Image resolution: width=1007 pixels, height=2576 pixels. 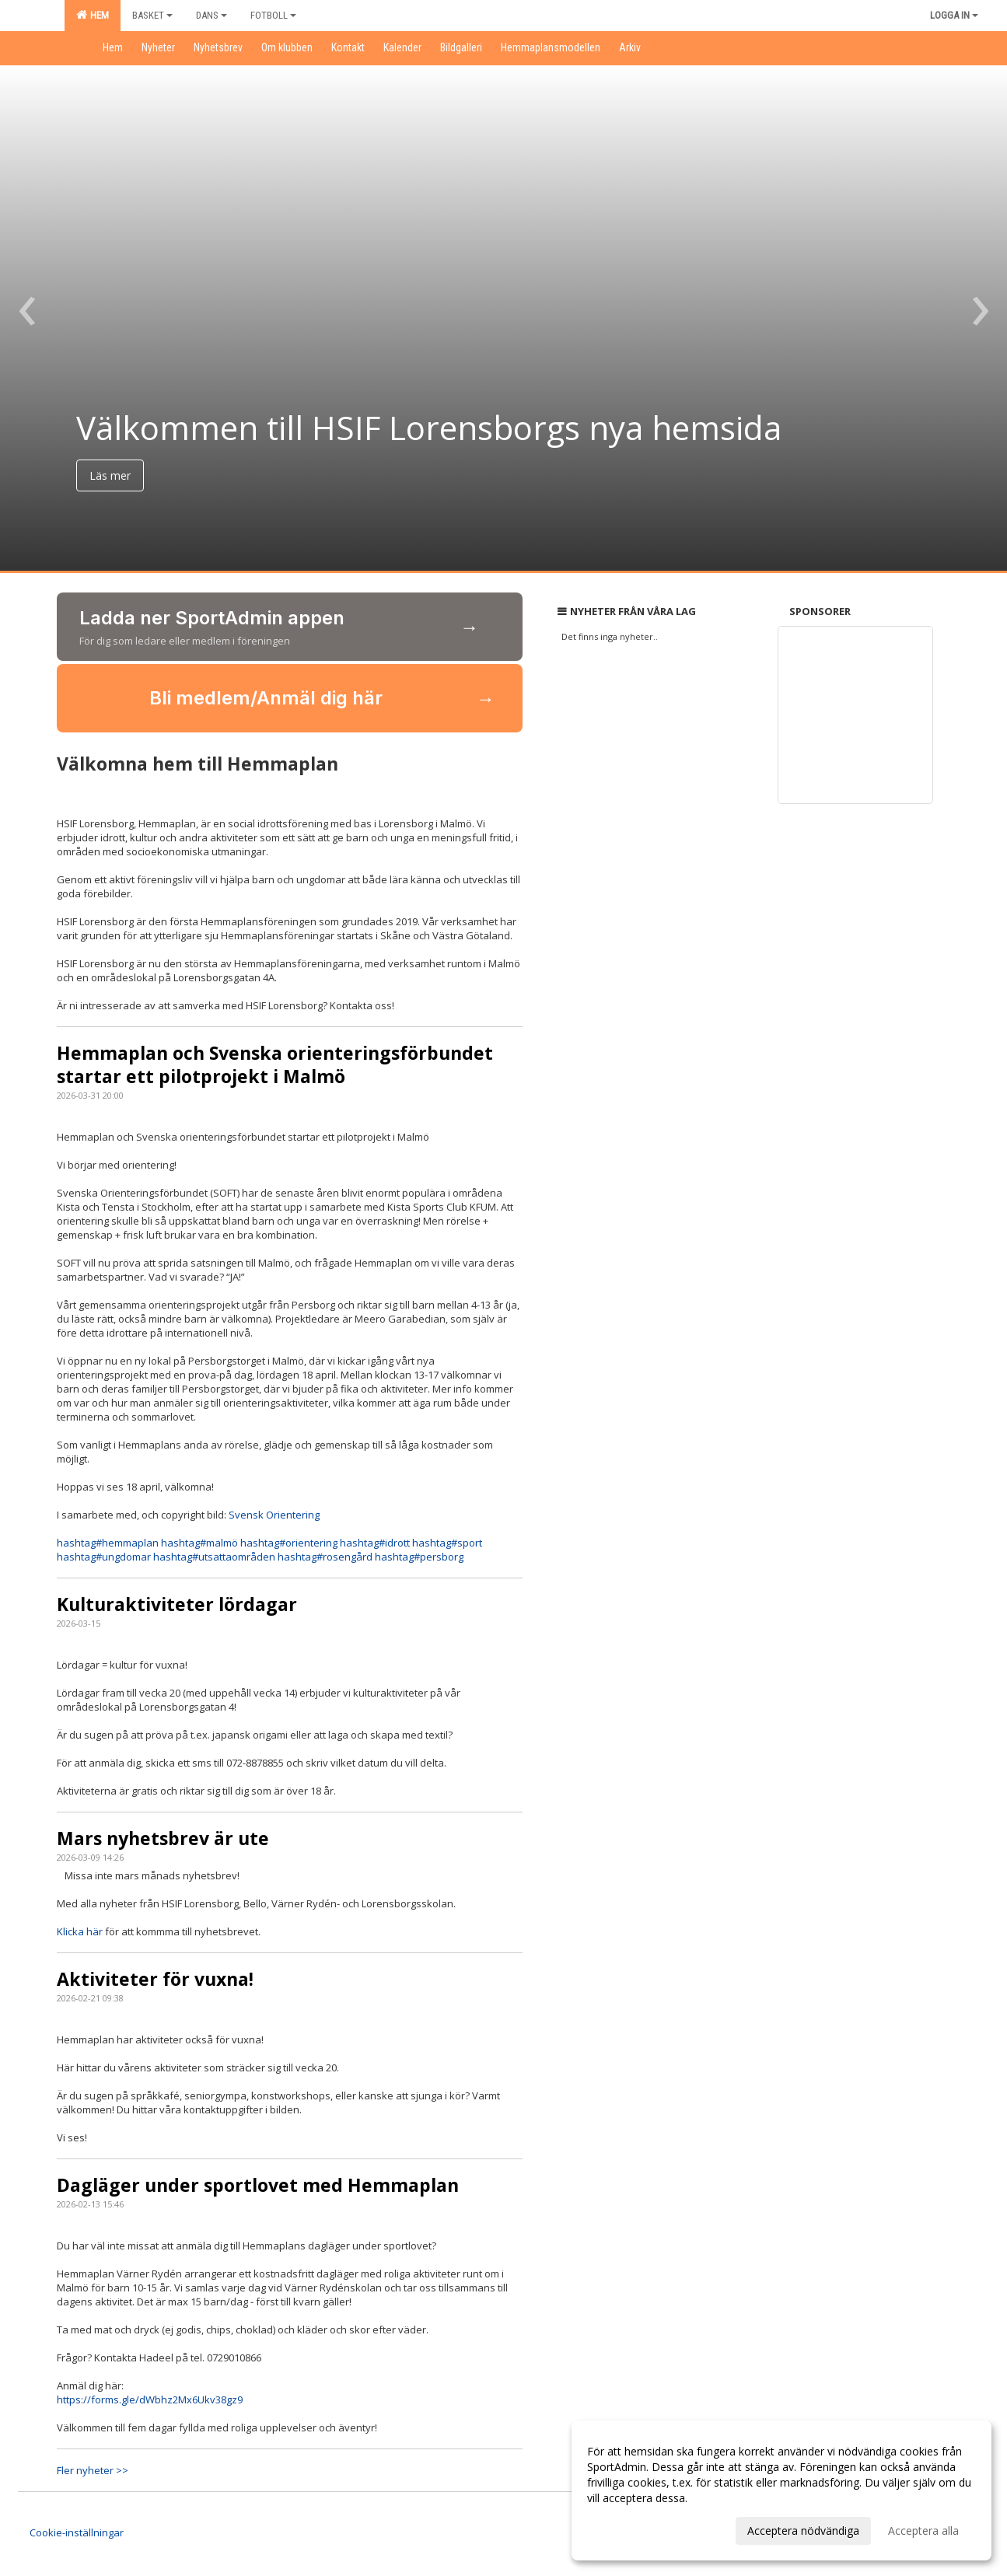 I want to click on Dagläger under sportlovet med Hemmaplan, so click(x=258, y=2184).